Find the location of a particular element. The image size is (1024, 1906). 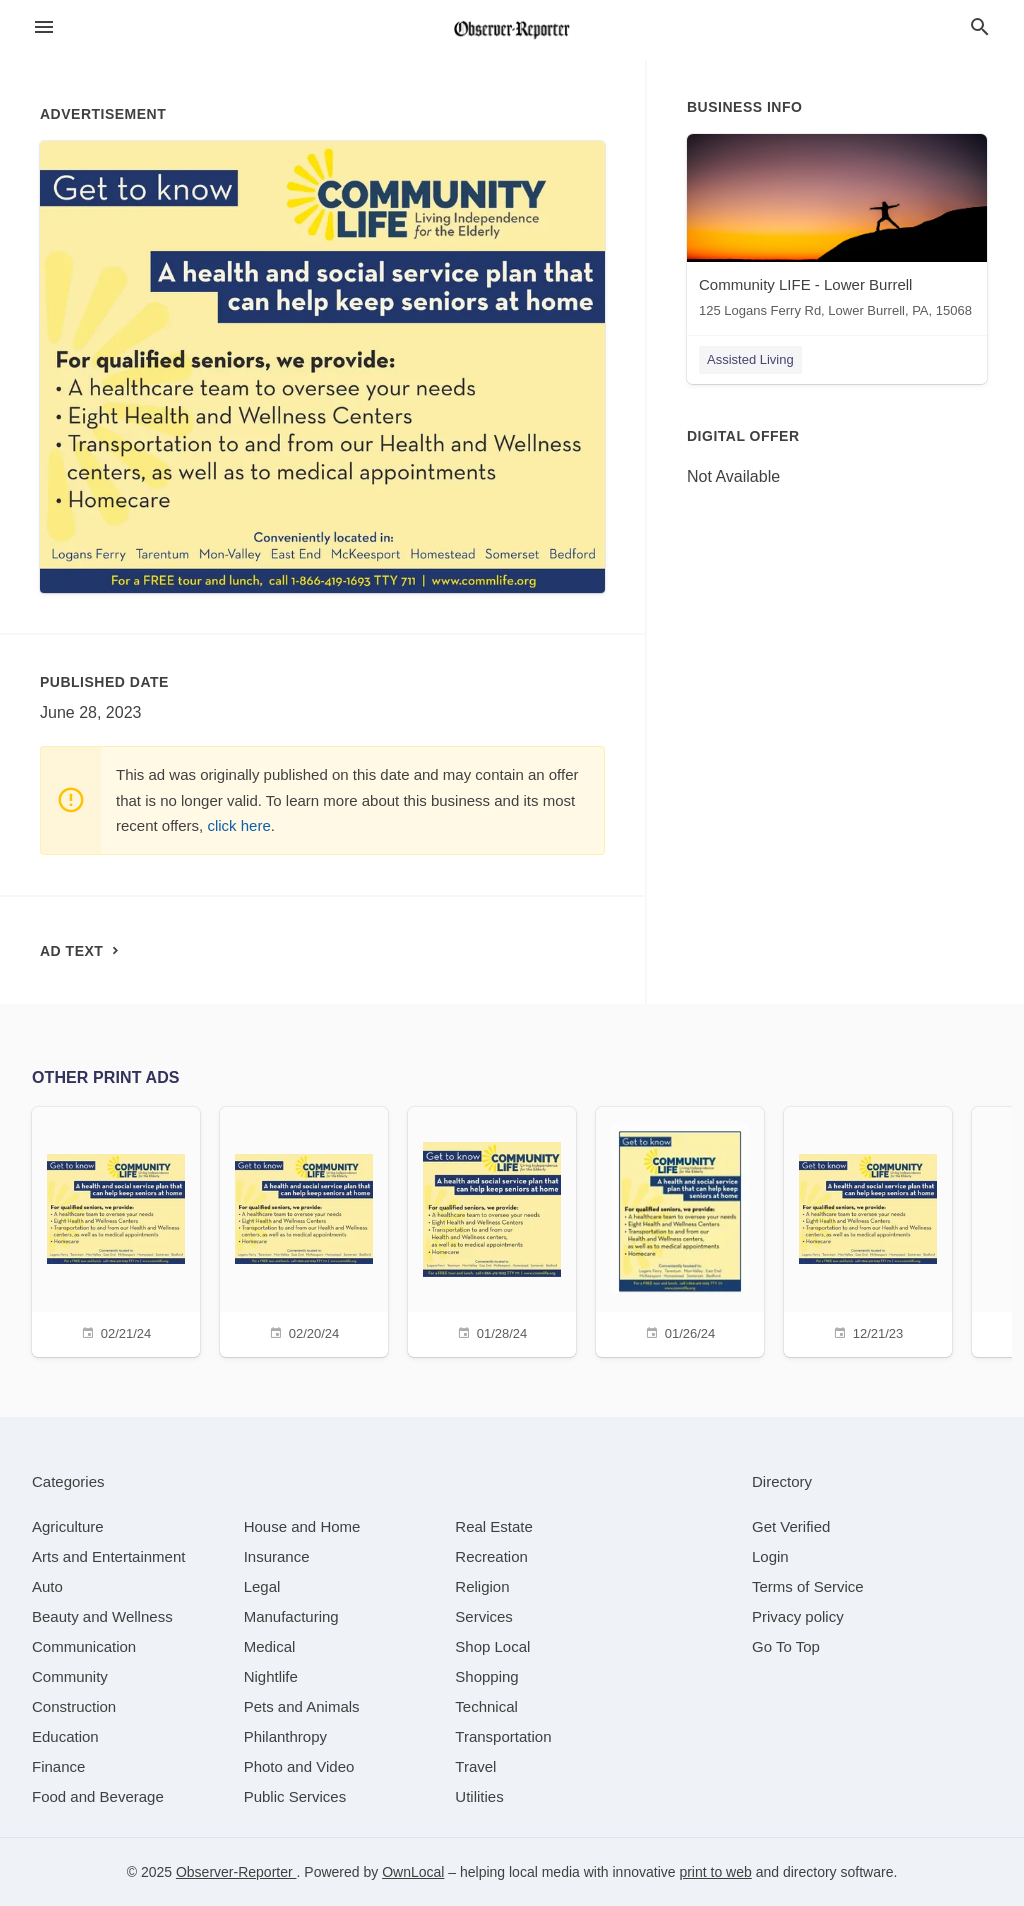

[Community LIFE - Lower Burrell 125 Logans Ferry Rd, Lower Burrell, PA, 15068] is located at coordinates (837, 230).